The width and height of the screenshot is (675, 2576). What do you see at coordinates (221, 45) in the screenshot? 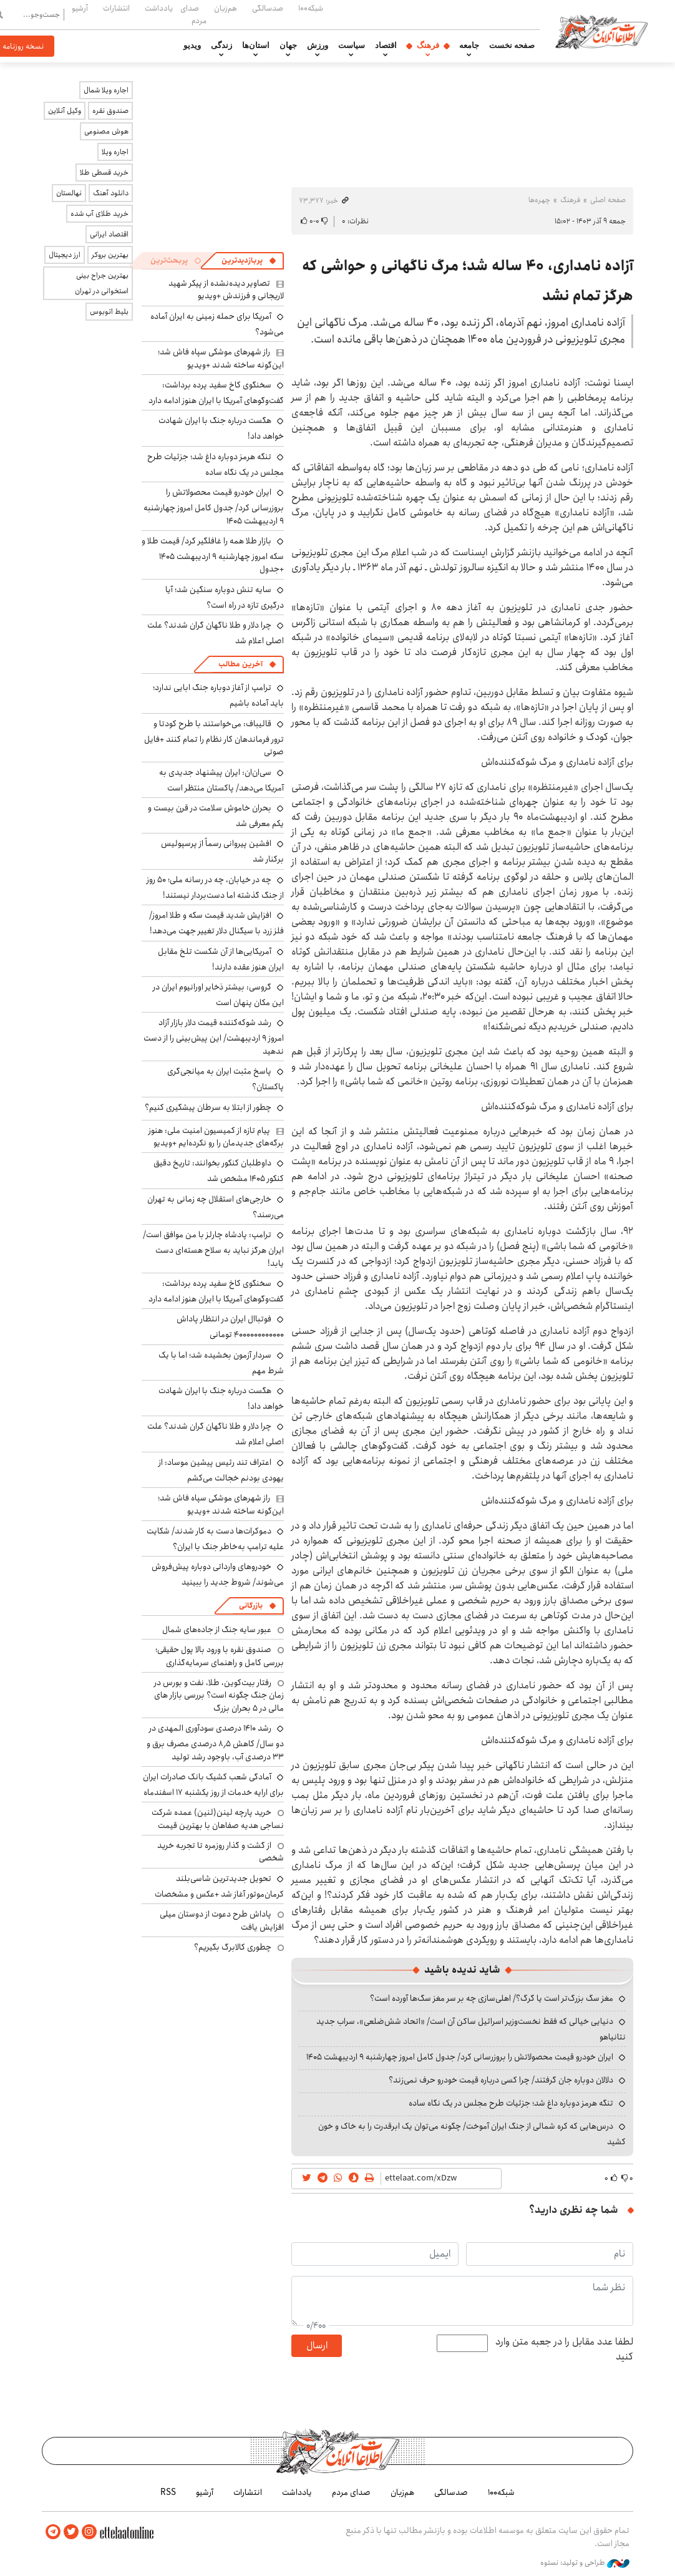
I see `زندگی` at bounding box center [221, 45].